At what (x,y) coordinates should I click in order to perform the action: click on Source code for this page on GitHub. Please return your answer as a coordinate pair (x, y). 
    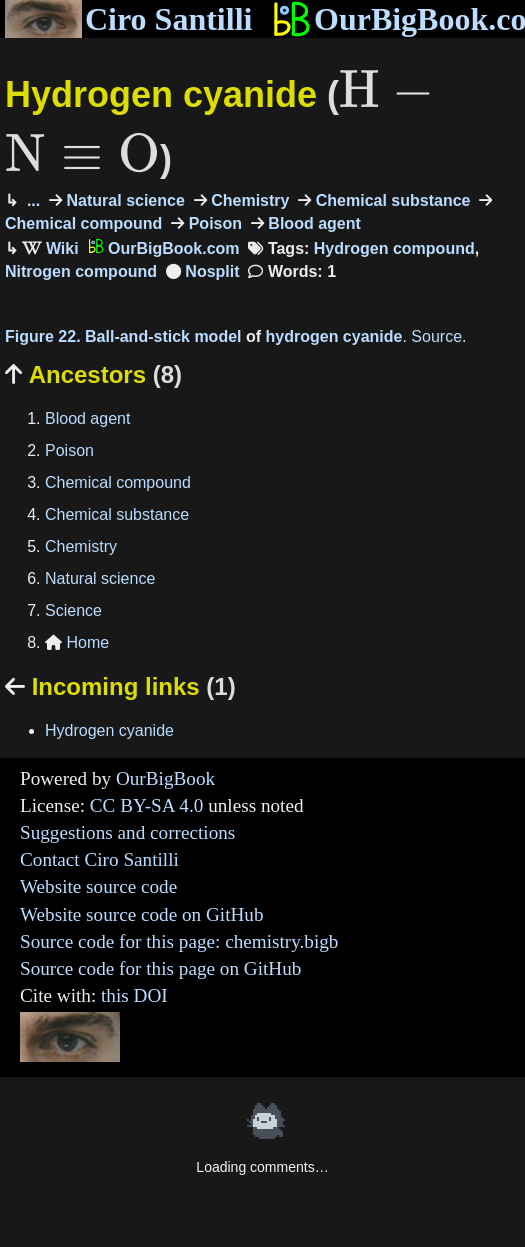
    Looking at the image, I should click on (160, 968).